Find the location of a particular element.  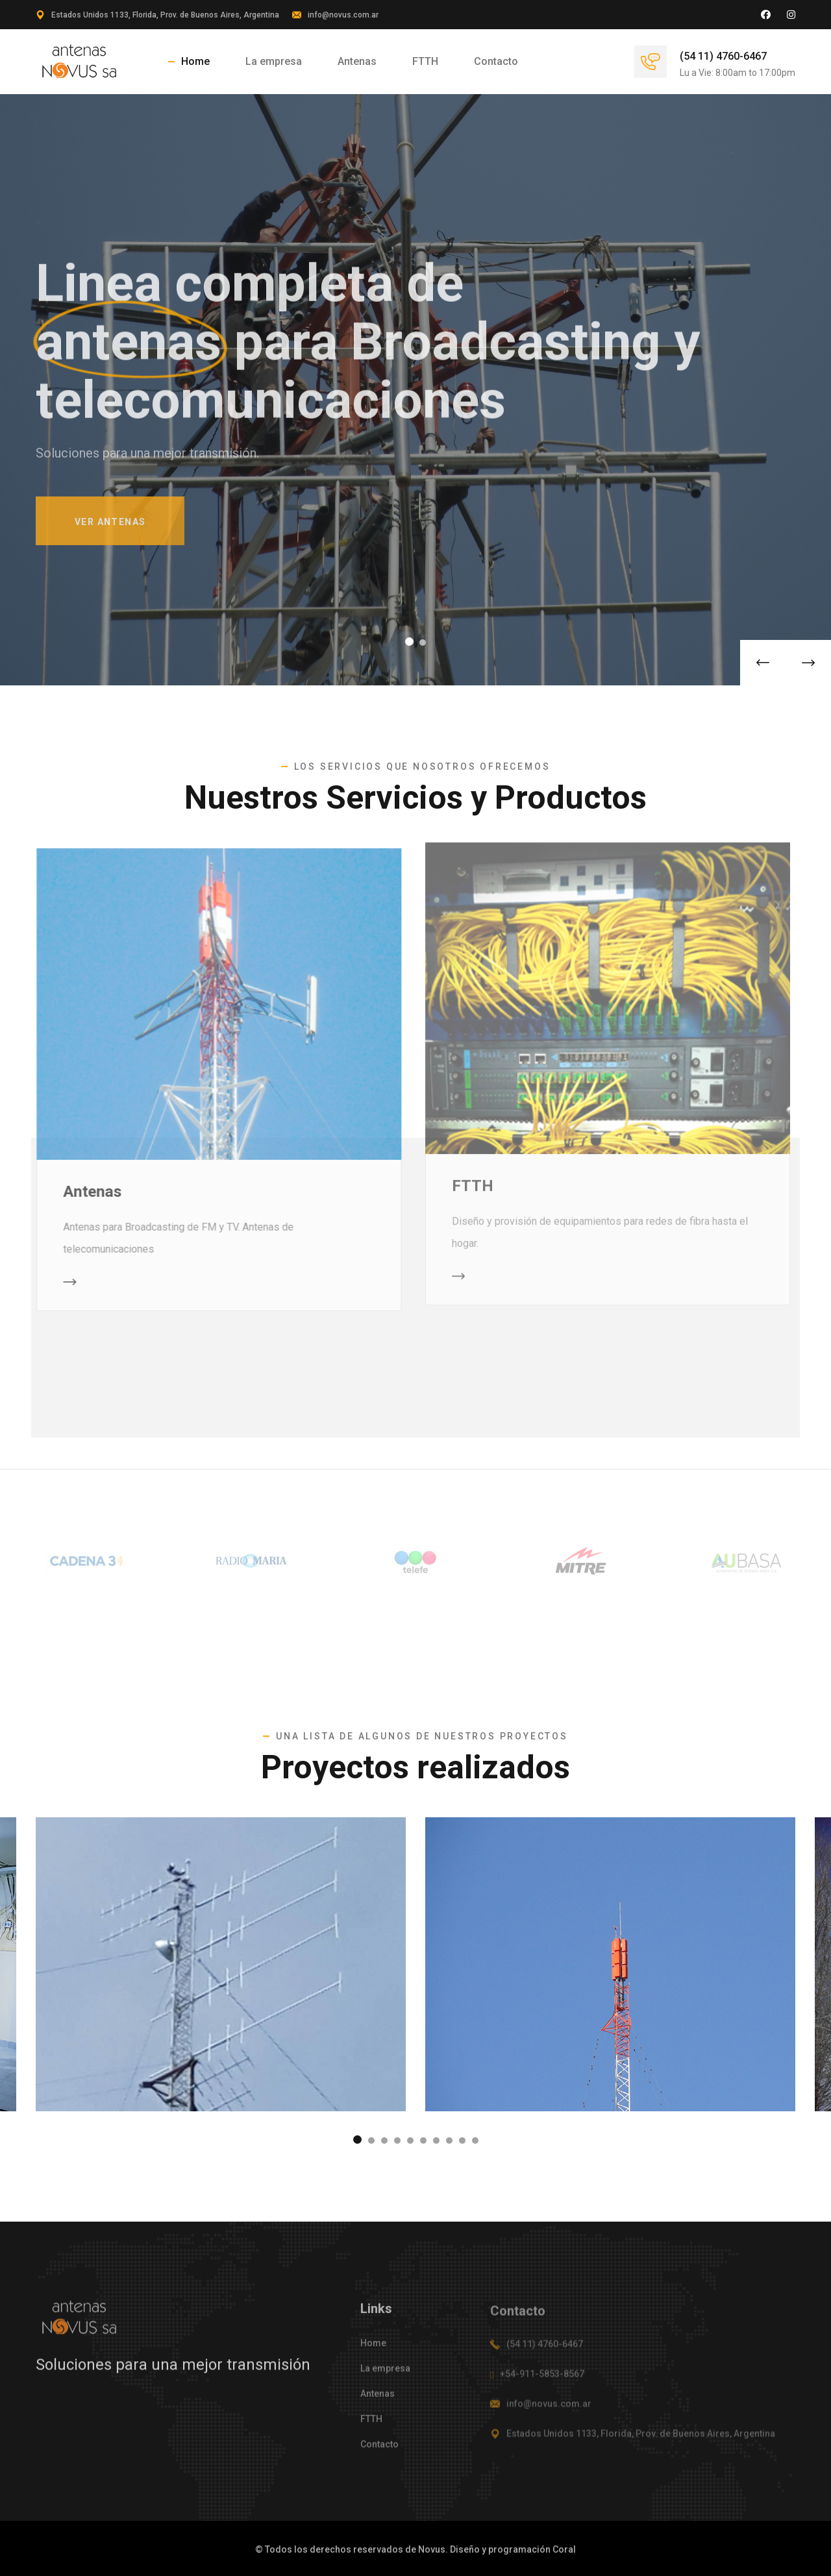

FTTH is located at coordinates (425, 61).